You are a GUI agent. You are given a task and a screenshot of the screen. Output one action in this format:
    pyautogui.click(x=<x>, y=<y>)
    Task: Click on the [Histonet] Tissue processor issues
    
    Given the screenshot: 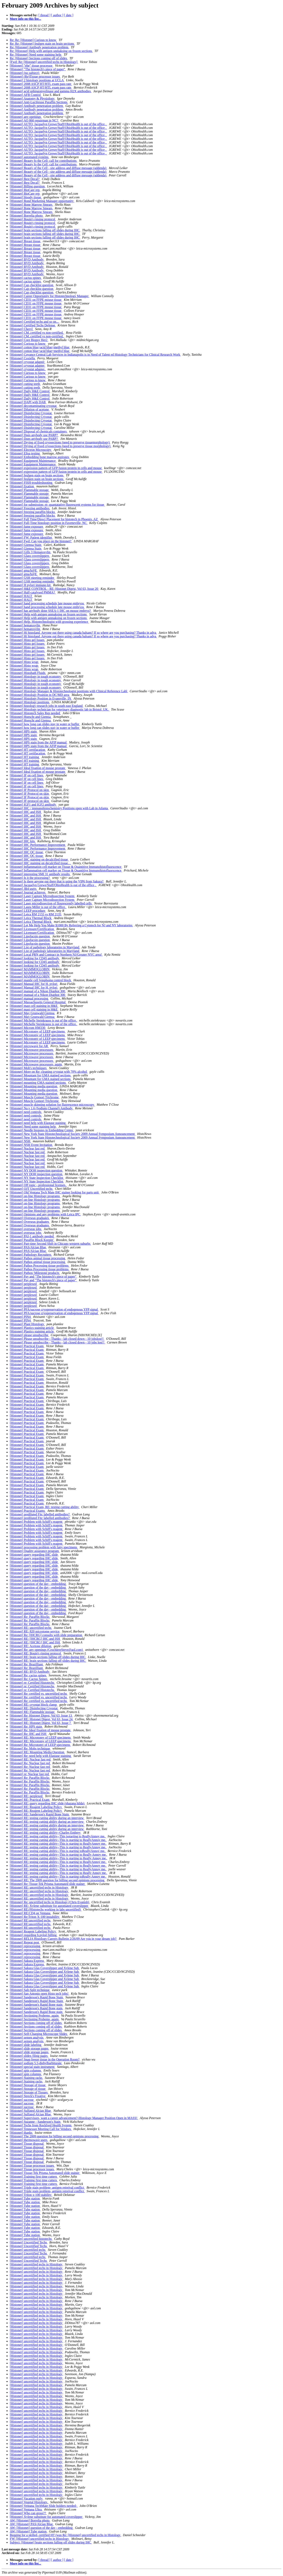 What is the action you would take?
    pyautogui.click(x=32, y=2165)
    